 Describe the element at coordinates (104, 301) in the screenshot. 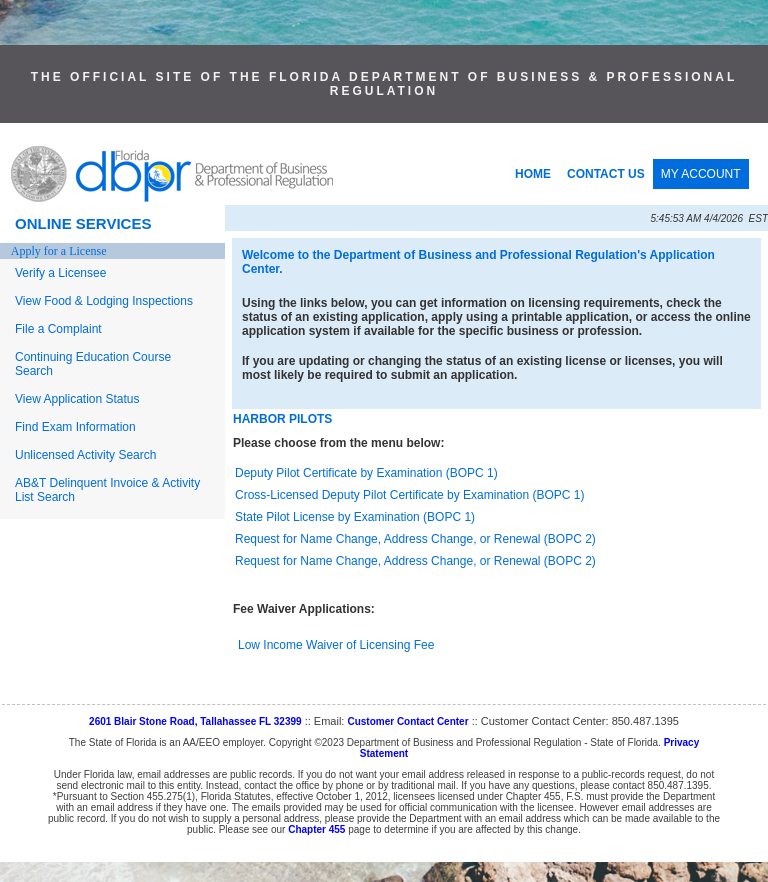

I see `View Food & Lodging Inspections` at that location.